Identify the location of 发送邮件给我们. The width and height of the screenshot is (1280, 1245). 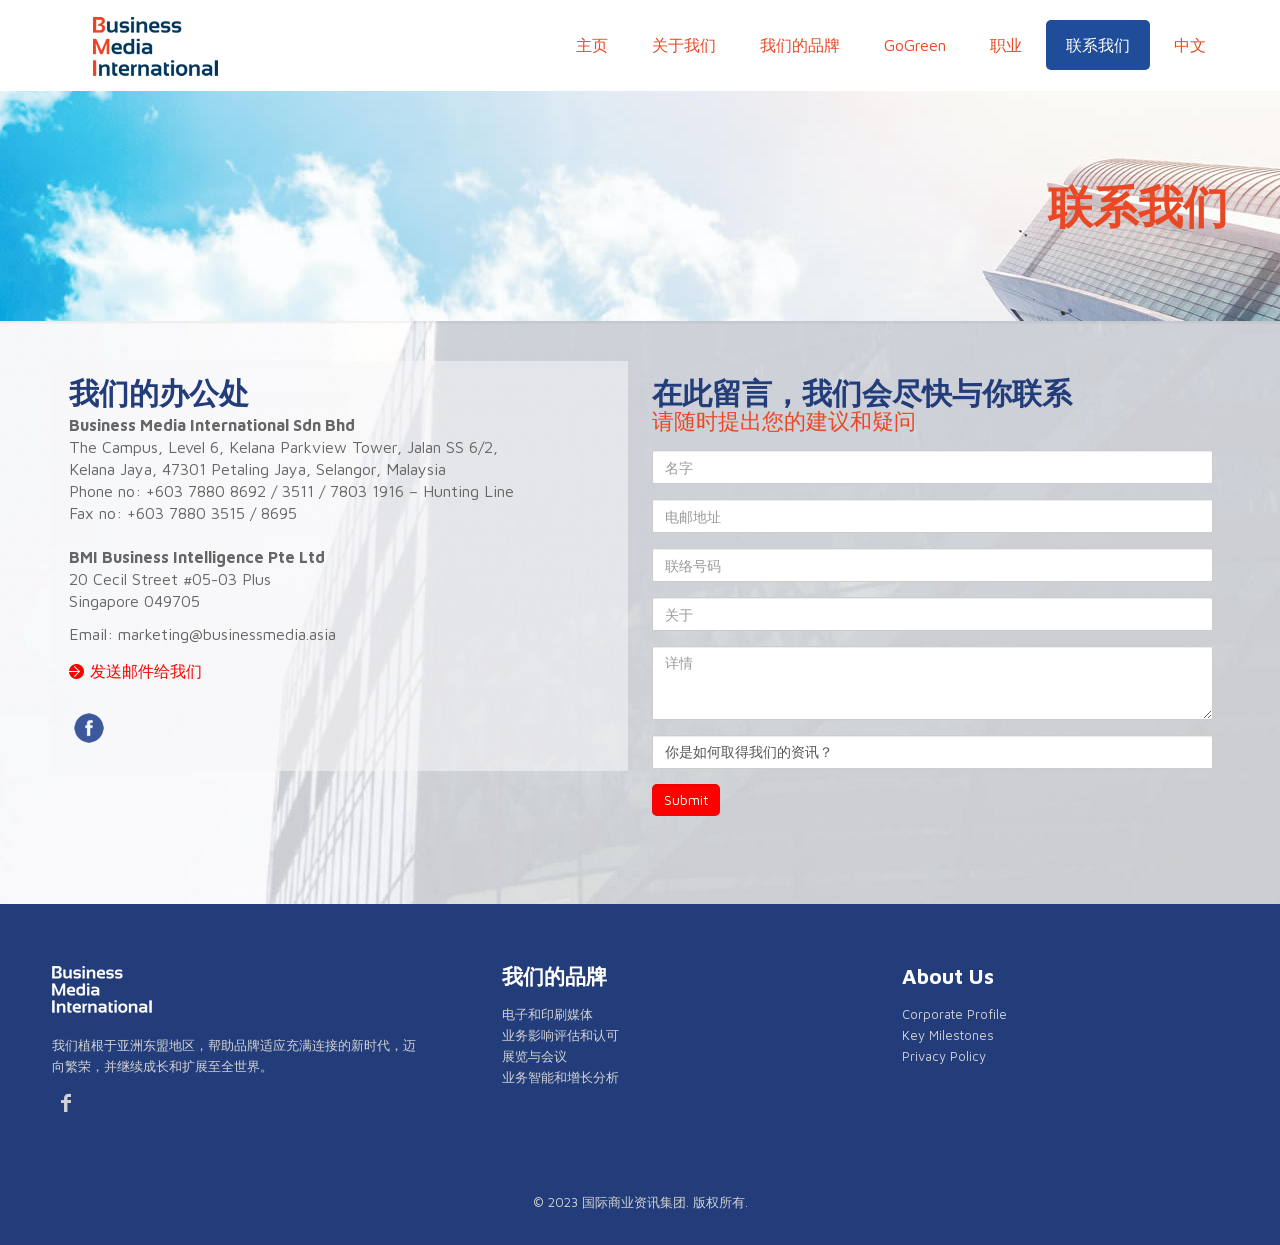
(146, 671).